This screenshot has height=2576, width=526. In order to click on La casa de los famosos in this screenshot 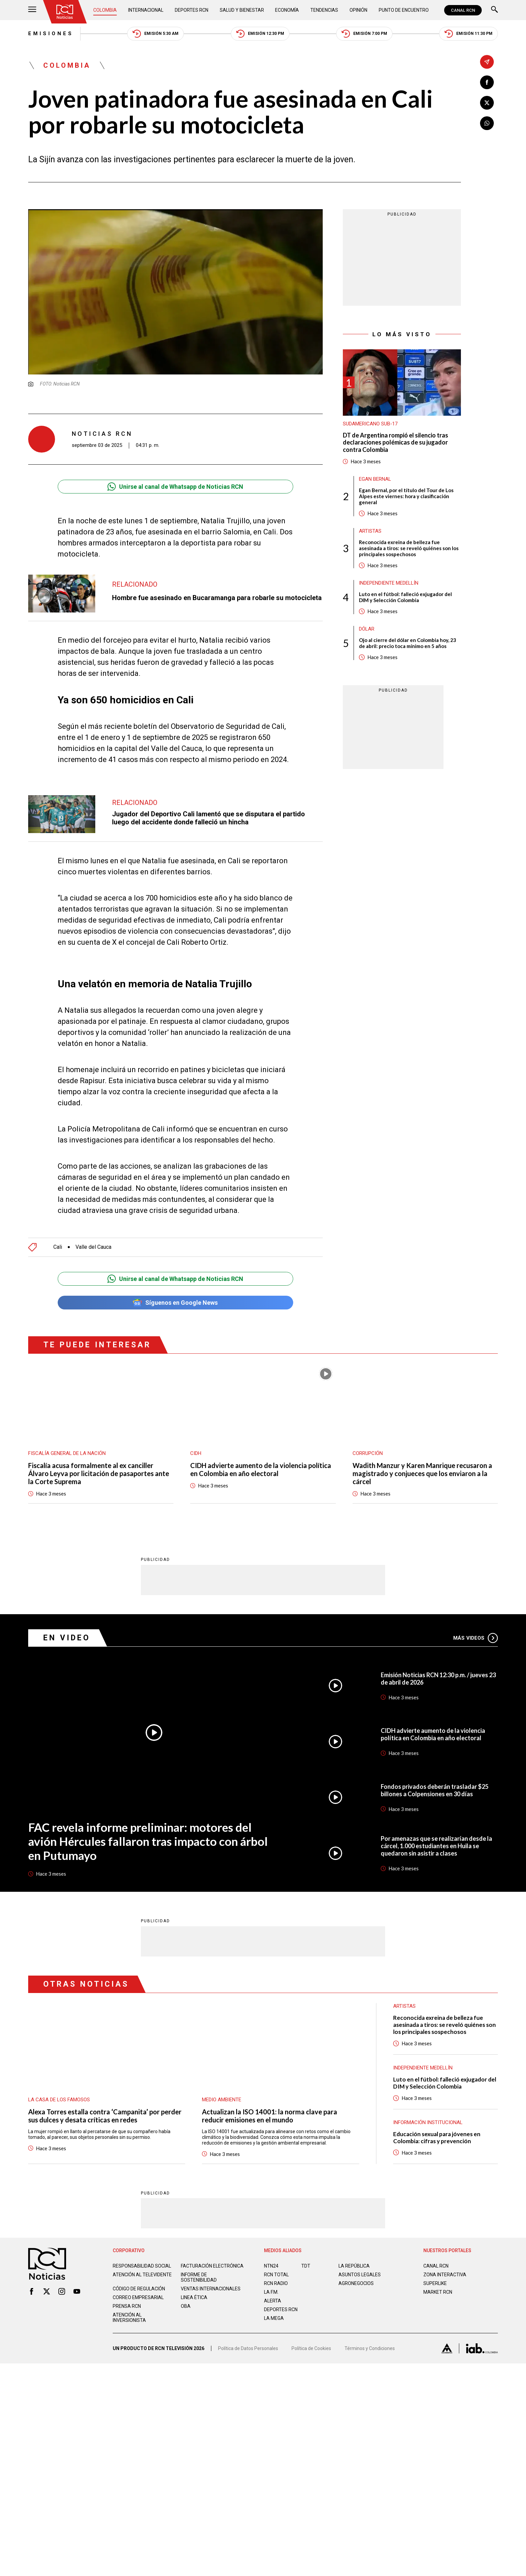, I will do `click(59, 2085)`.